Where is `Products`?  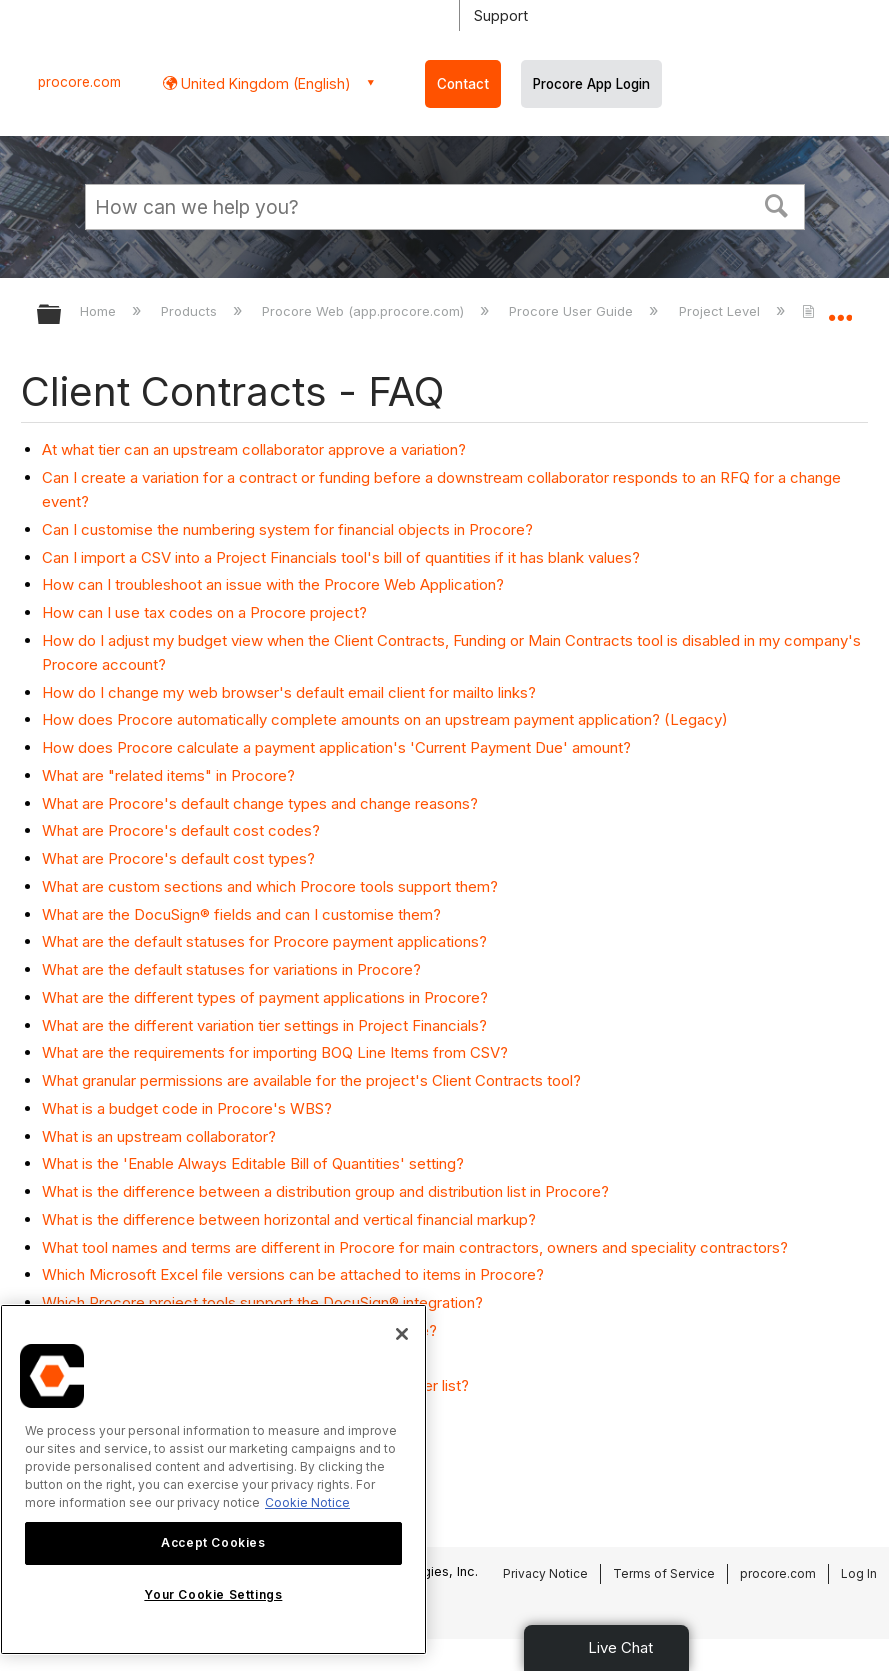
Products is located at coordinates (191, 311).